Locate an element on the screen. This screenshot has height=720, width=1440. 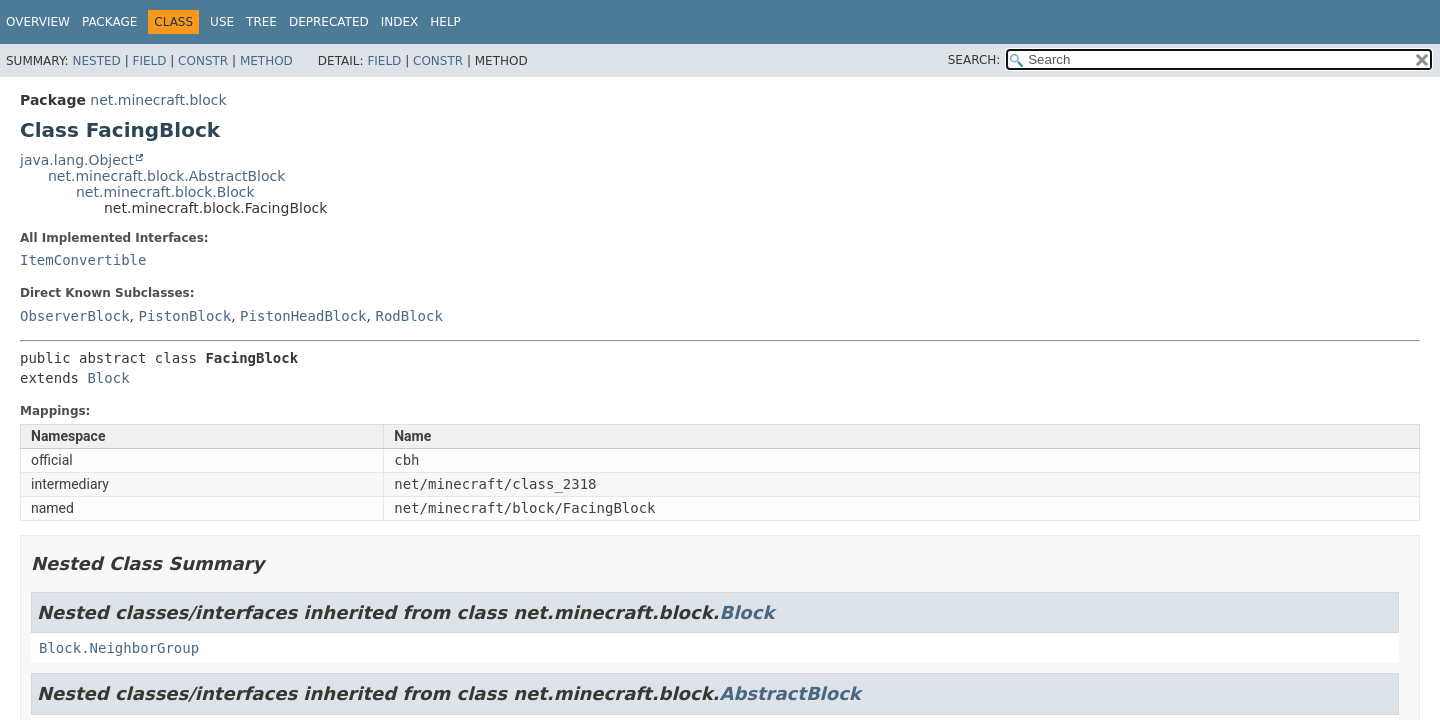
net.minecraft.block.Block is located at coordinates (165, 192).